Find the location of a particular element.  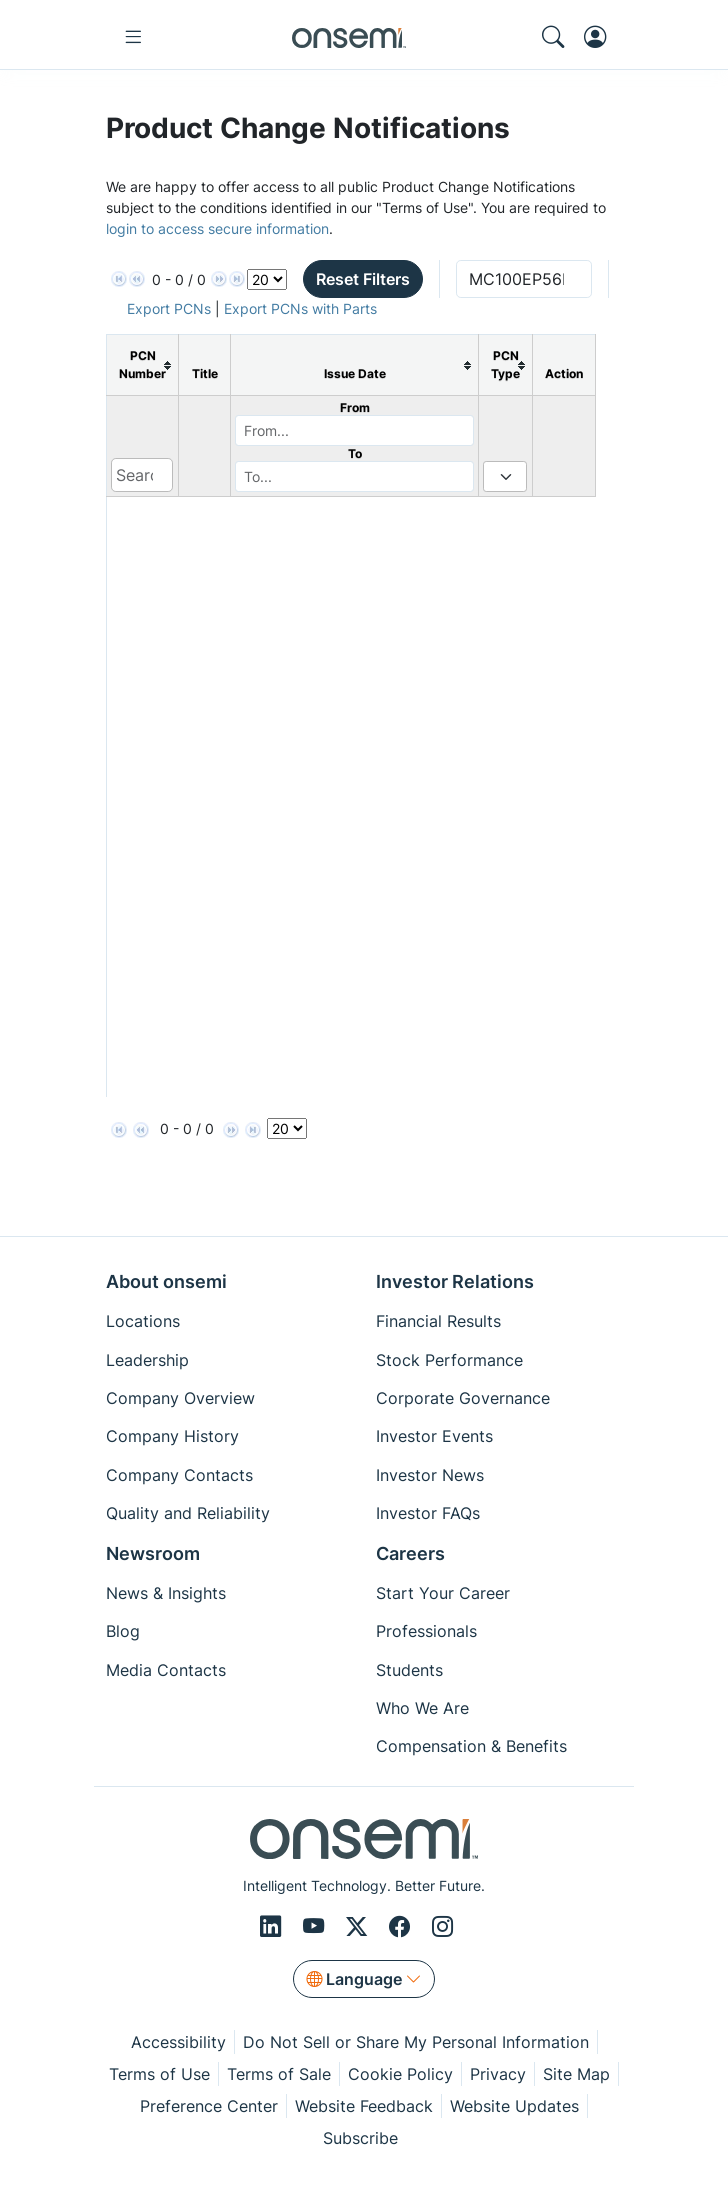

Investor FAQs is located at coordinates (428, 1513).